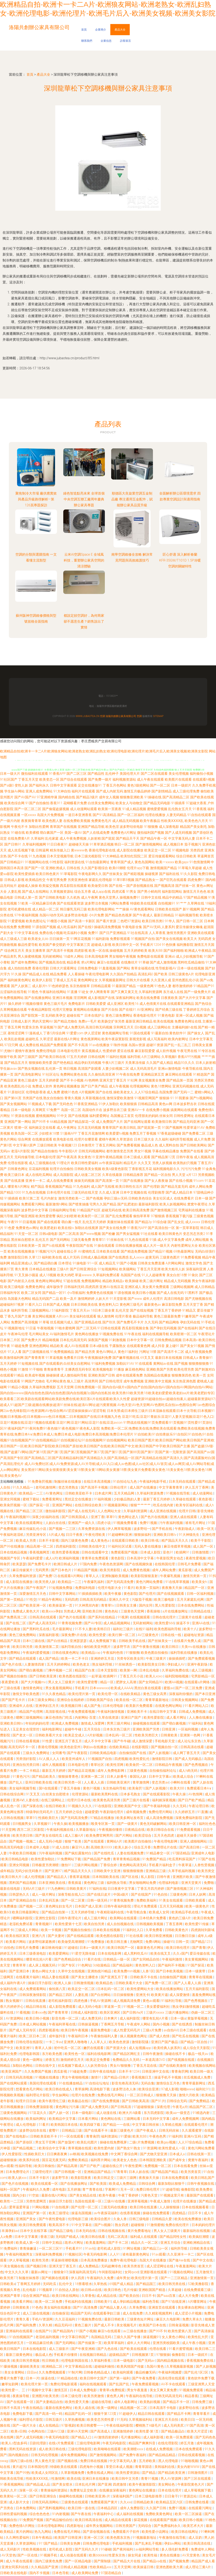 This screenshot has height=2576, width=216. What do you see at coordinates (19, 1965) in the screenshot?
I see `青青草草` at bounding box center [19, 1965].